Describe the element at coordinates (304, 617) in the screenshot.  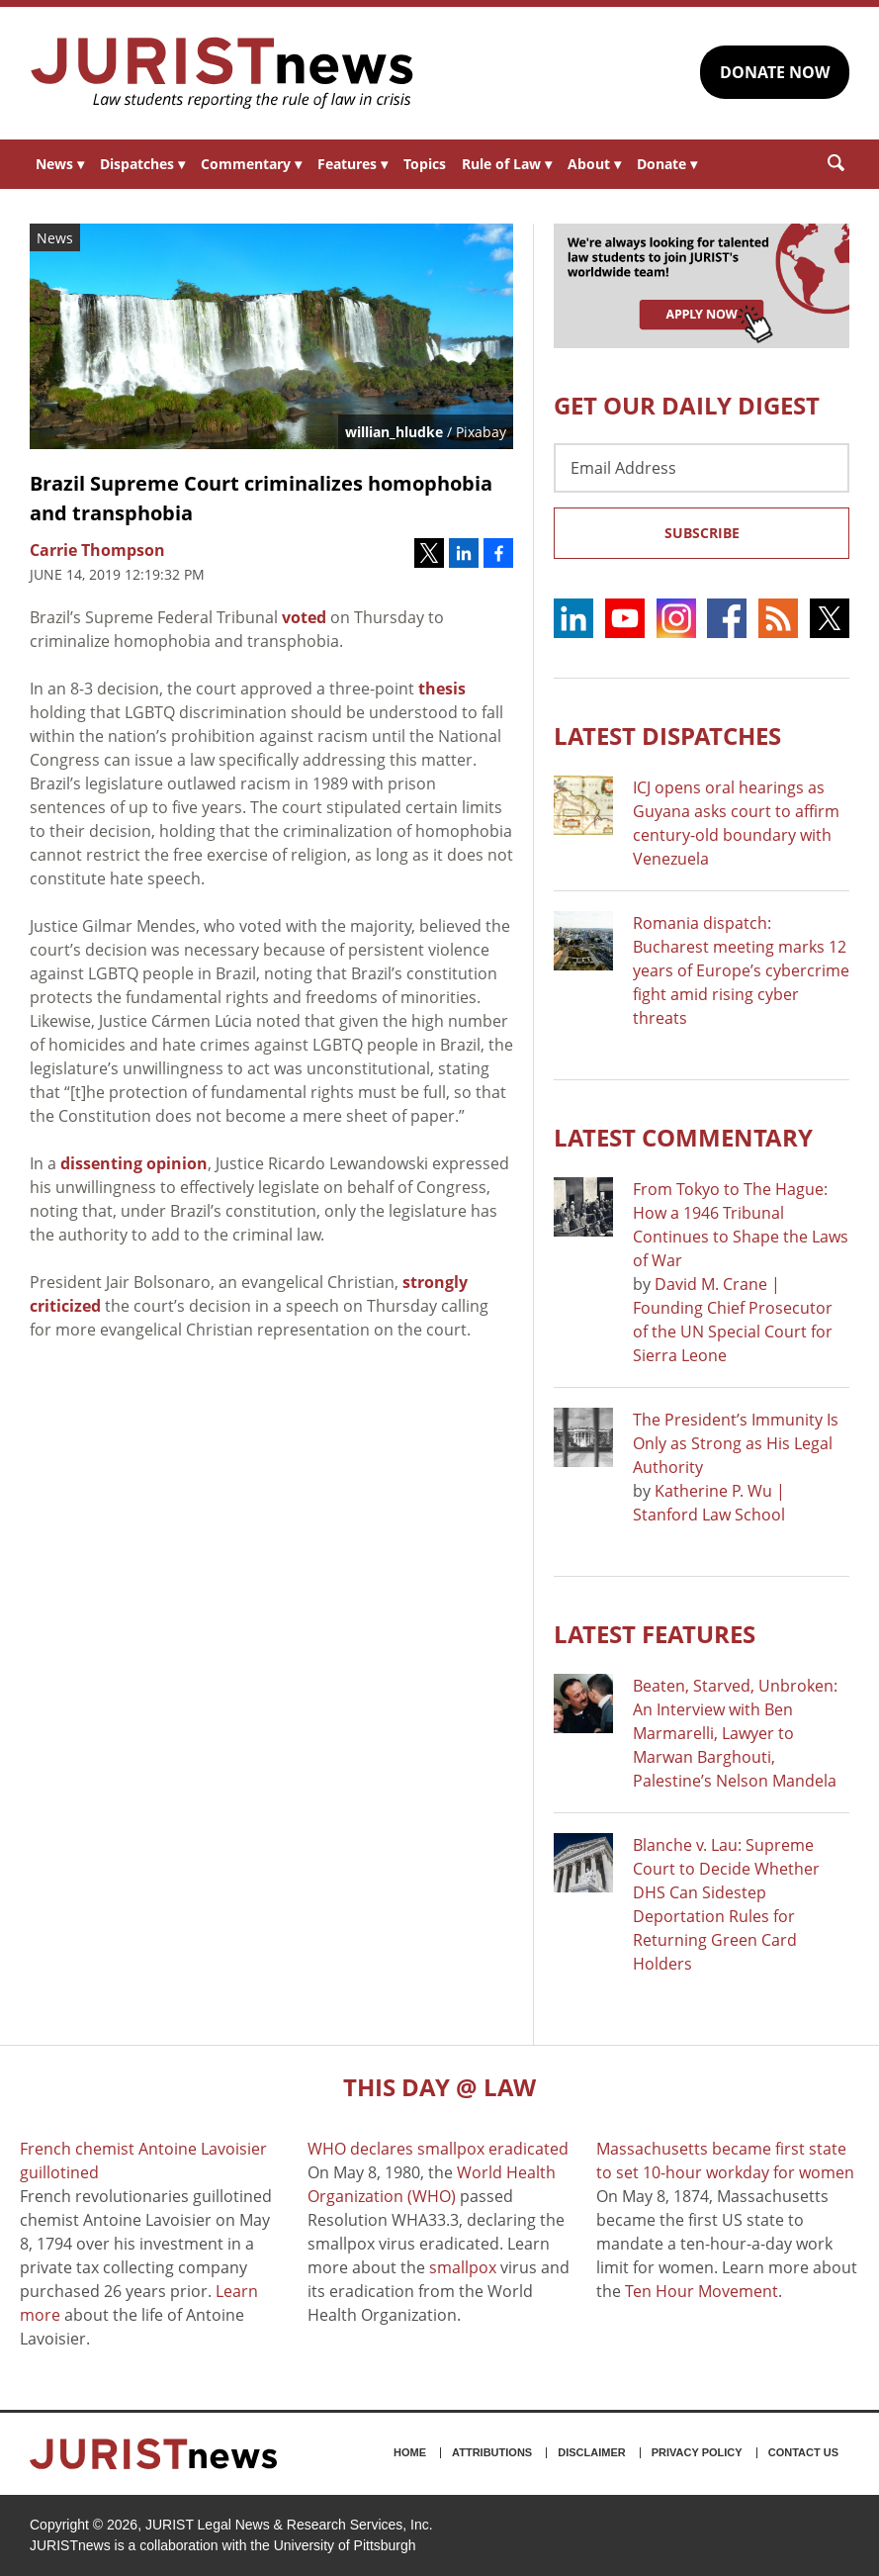
I see `voted` at that location.